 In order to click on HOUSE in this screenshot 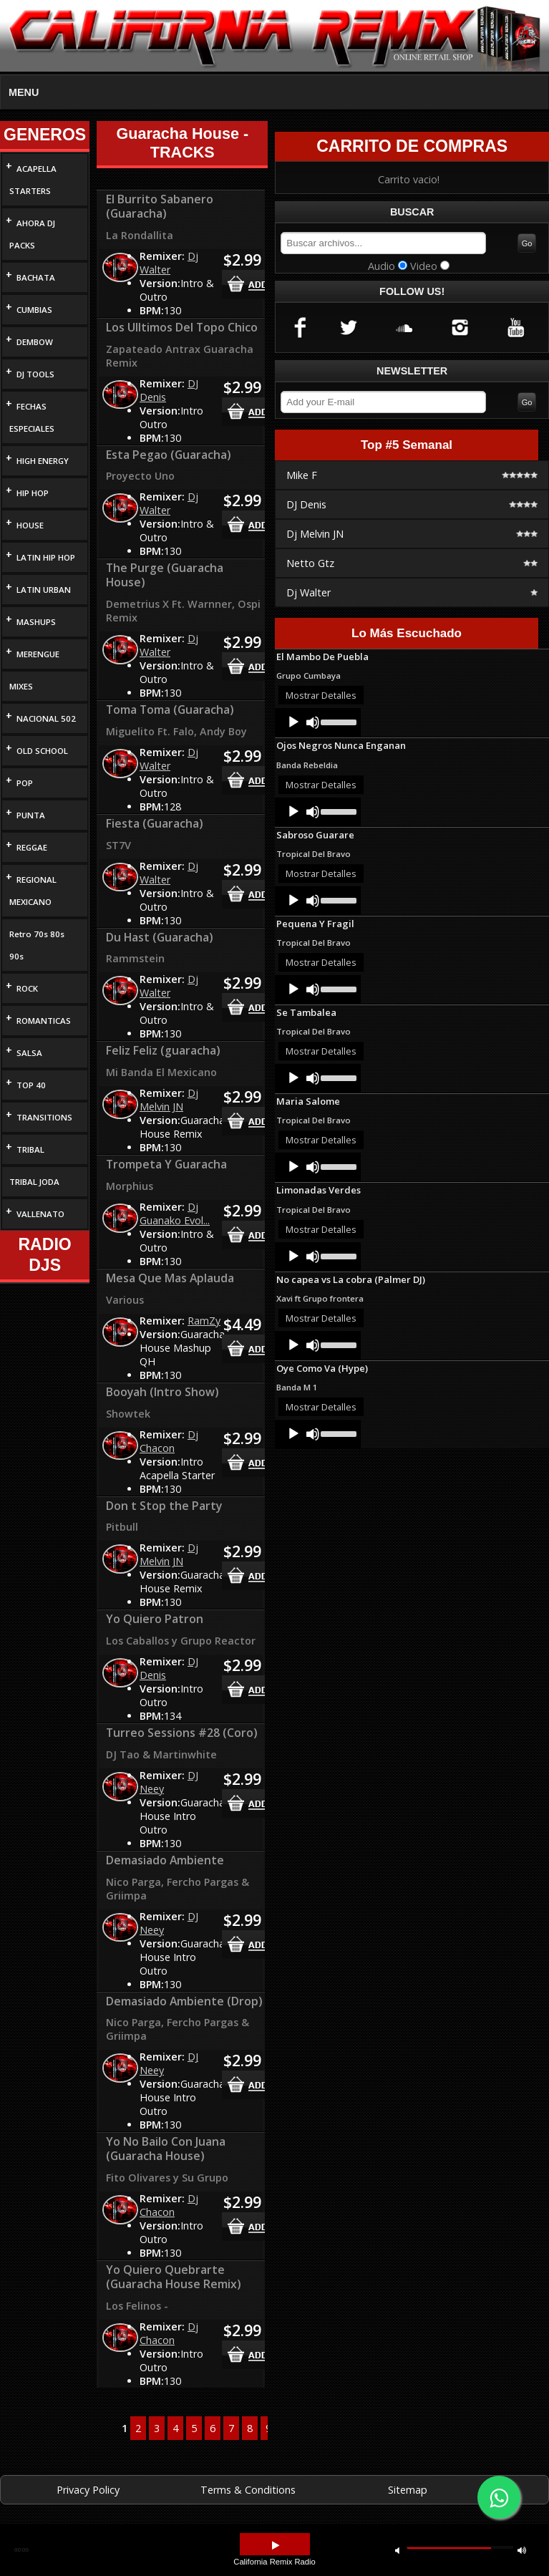, I will do `click(30, 525)`.